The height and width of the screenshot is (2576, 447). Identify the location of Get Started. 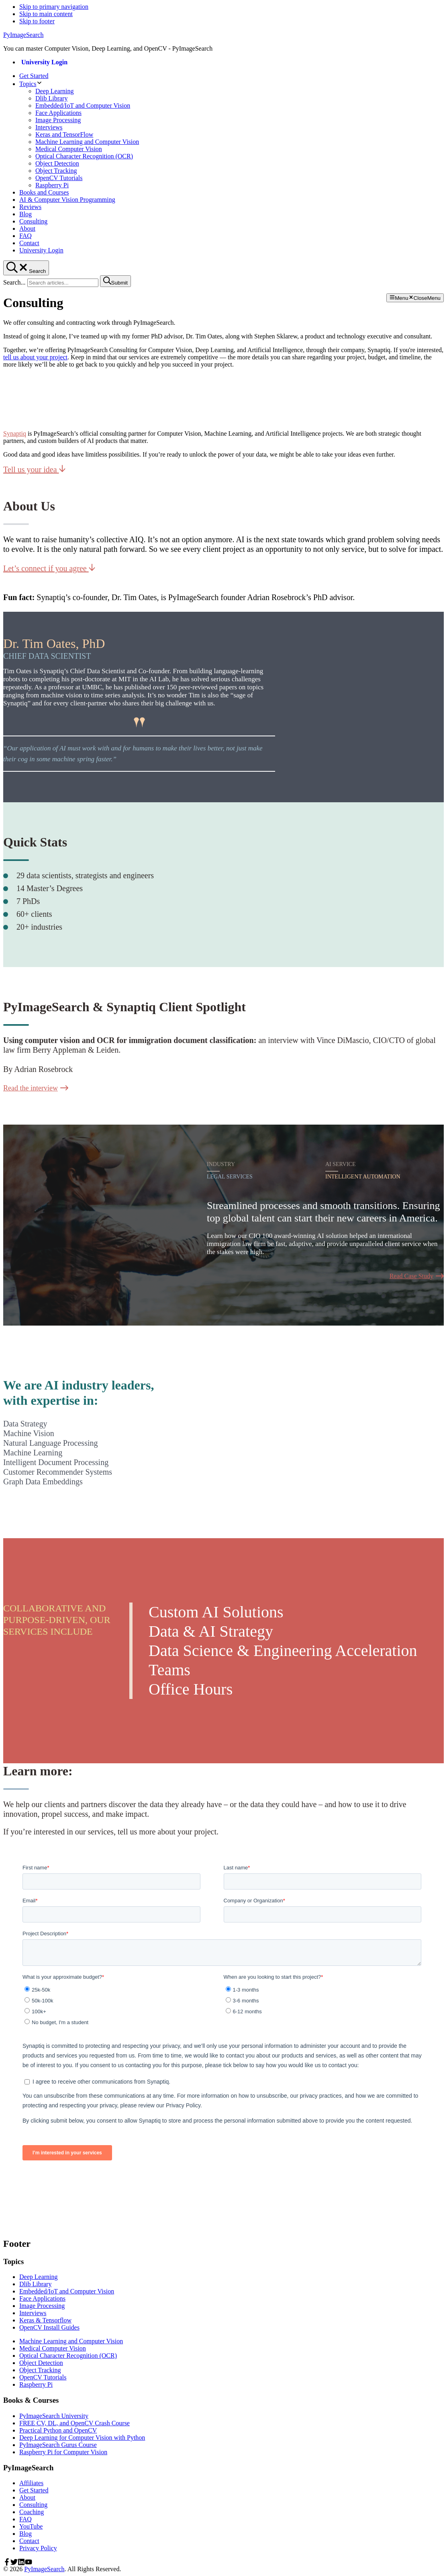
(33, 2490).